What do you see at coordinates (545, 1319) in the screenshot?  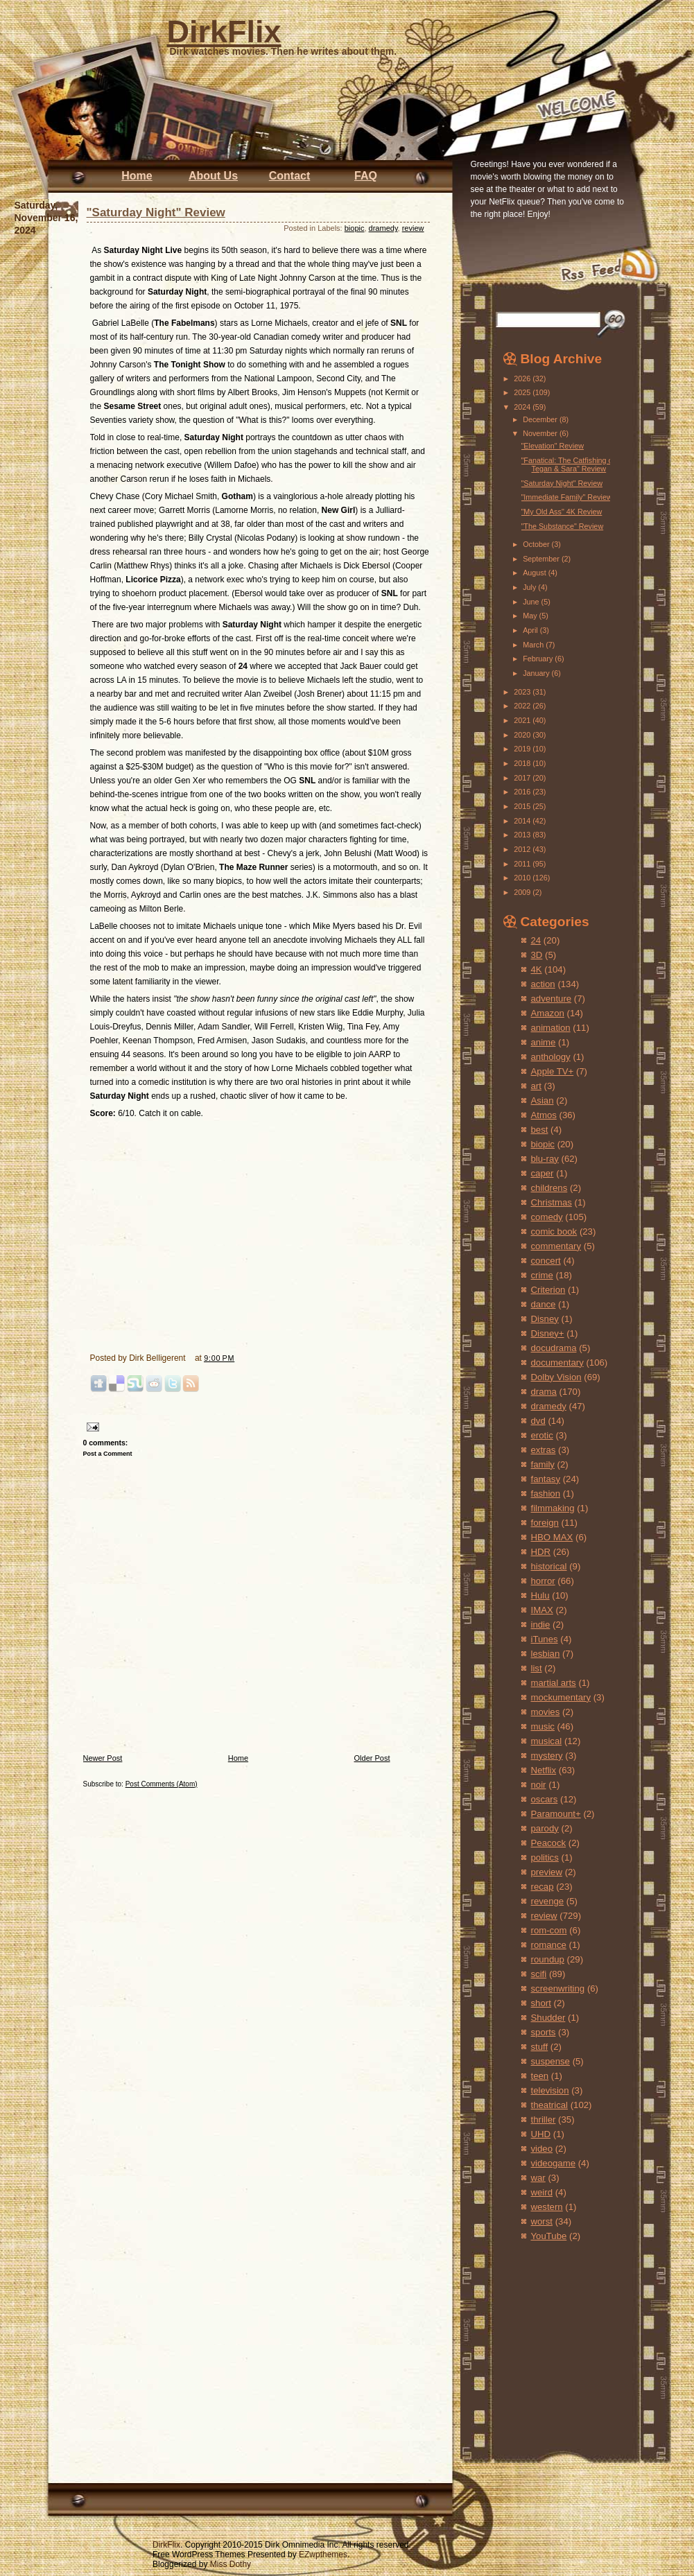 I see `Disney` at bounding box center [545, 1319].